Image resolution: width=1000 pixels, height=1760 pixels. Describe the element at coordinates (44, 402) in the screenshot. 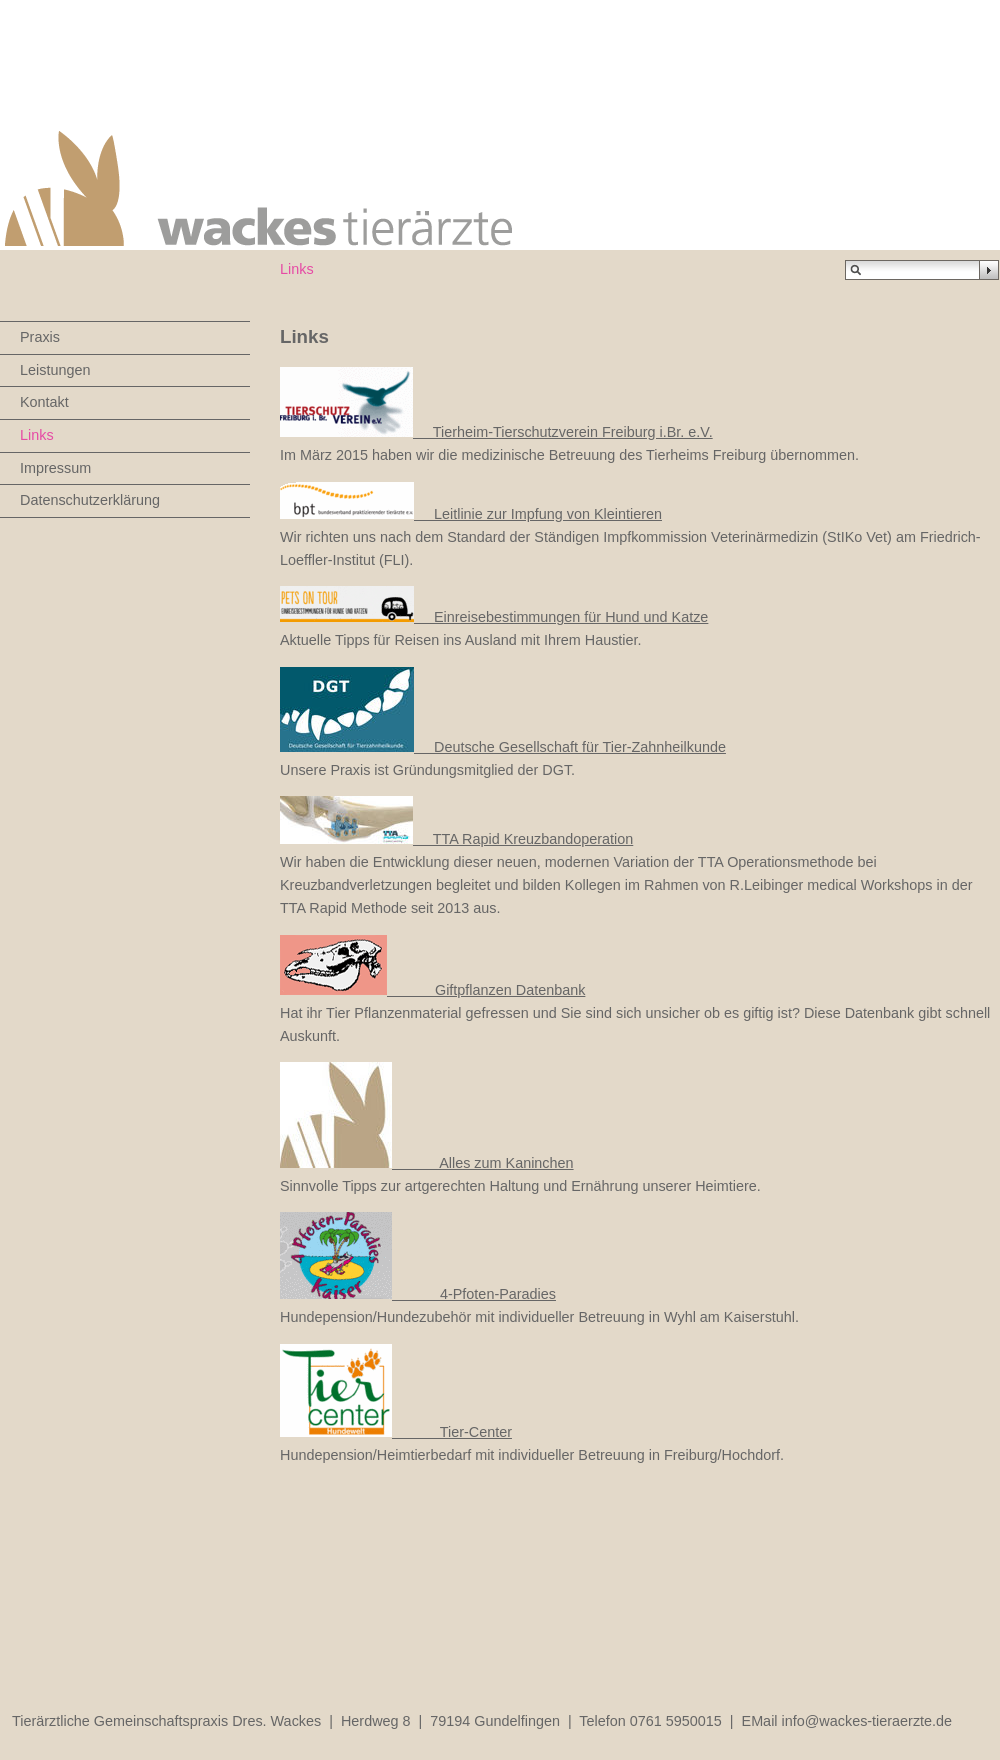

I see `Kontakt` at that location.